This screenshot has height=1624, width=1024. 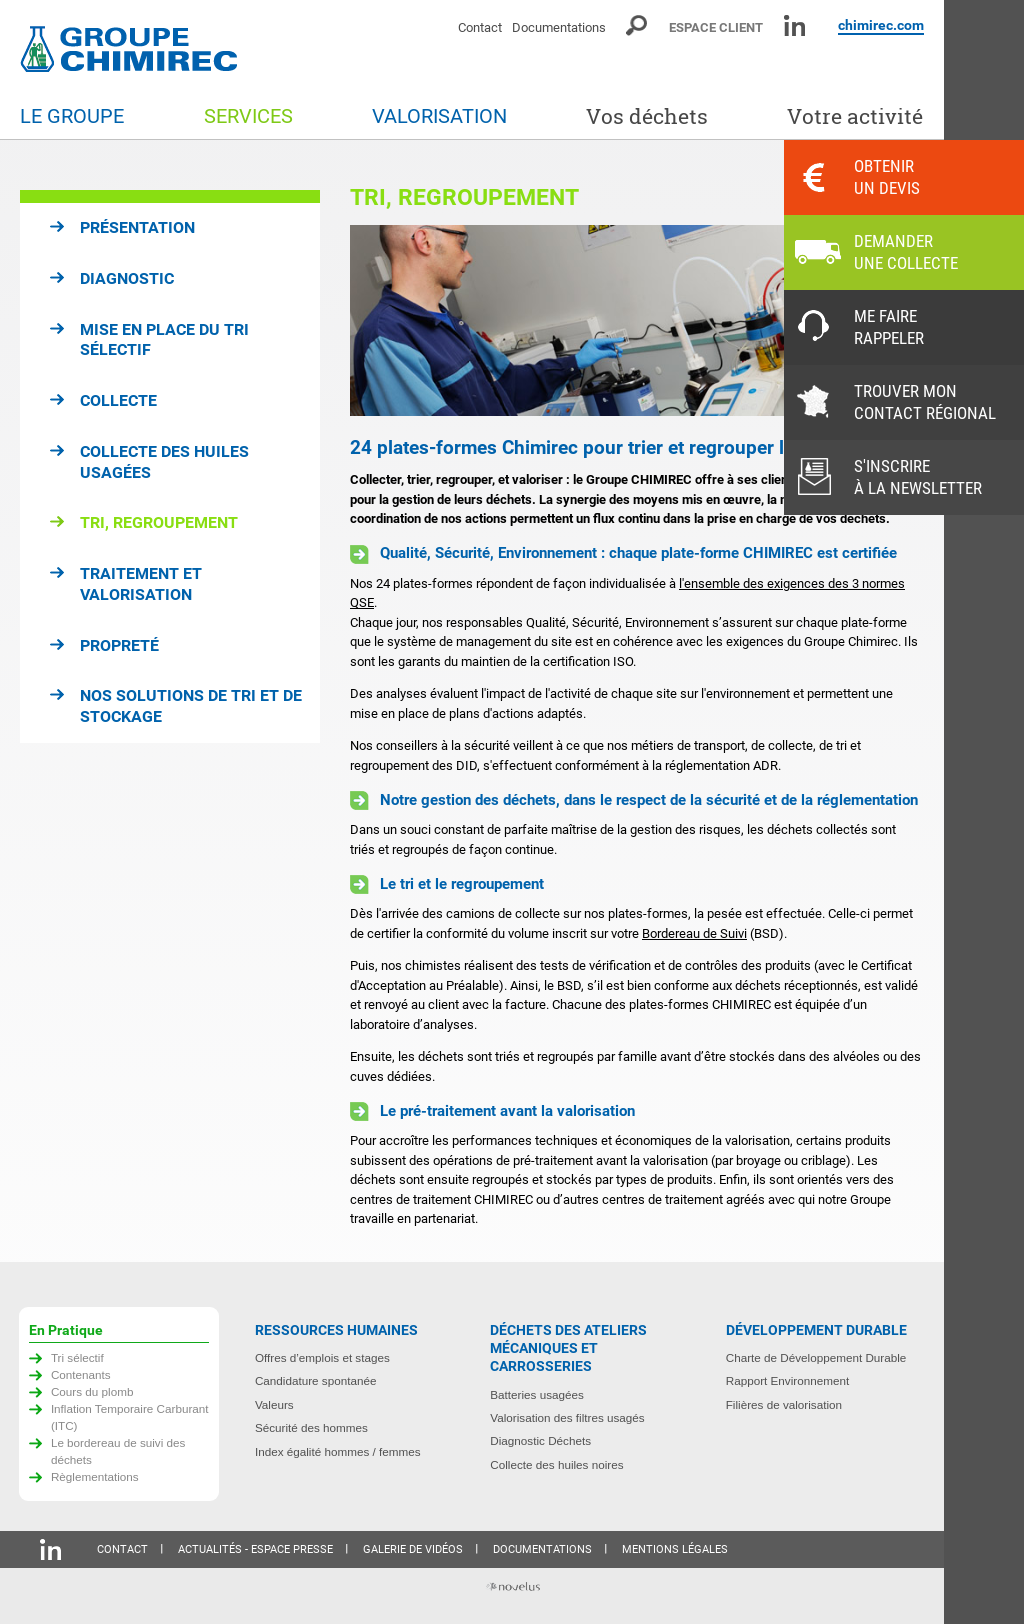 I want to click on Rapport Environnement, so click(x=787, y=1380).